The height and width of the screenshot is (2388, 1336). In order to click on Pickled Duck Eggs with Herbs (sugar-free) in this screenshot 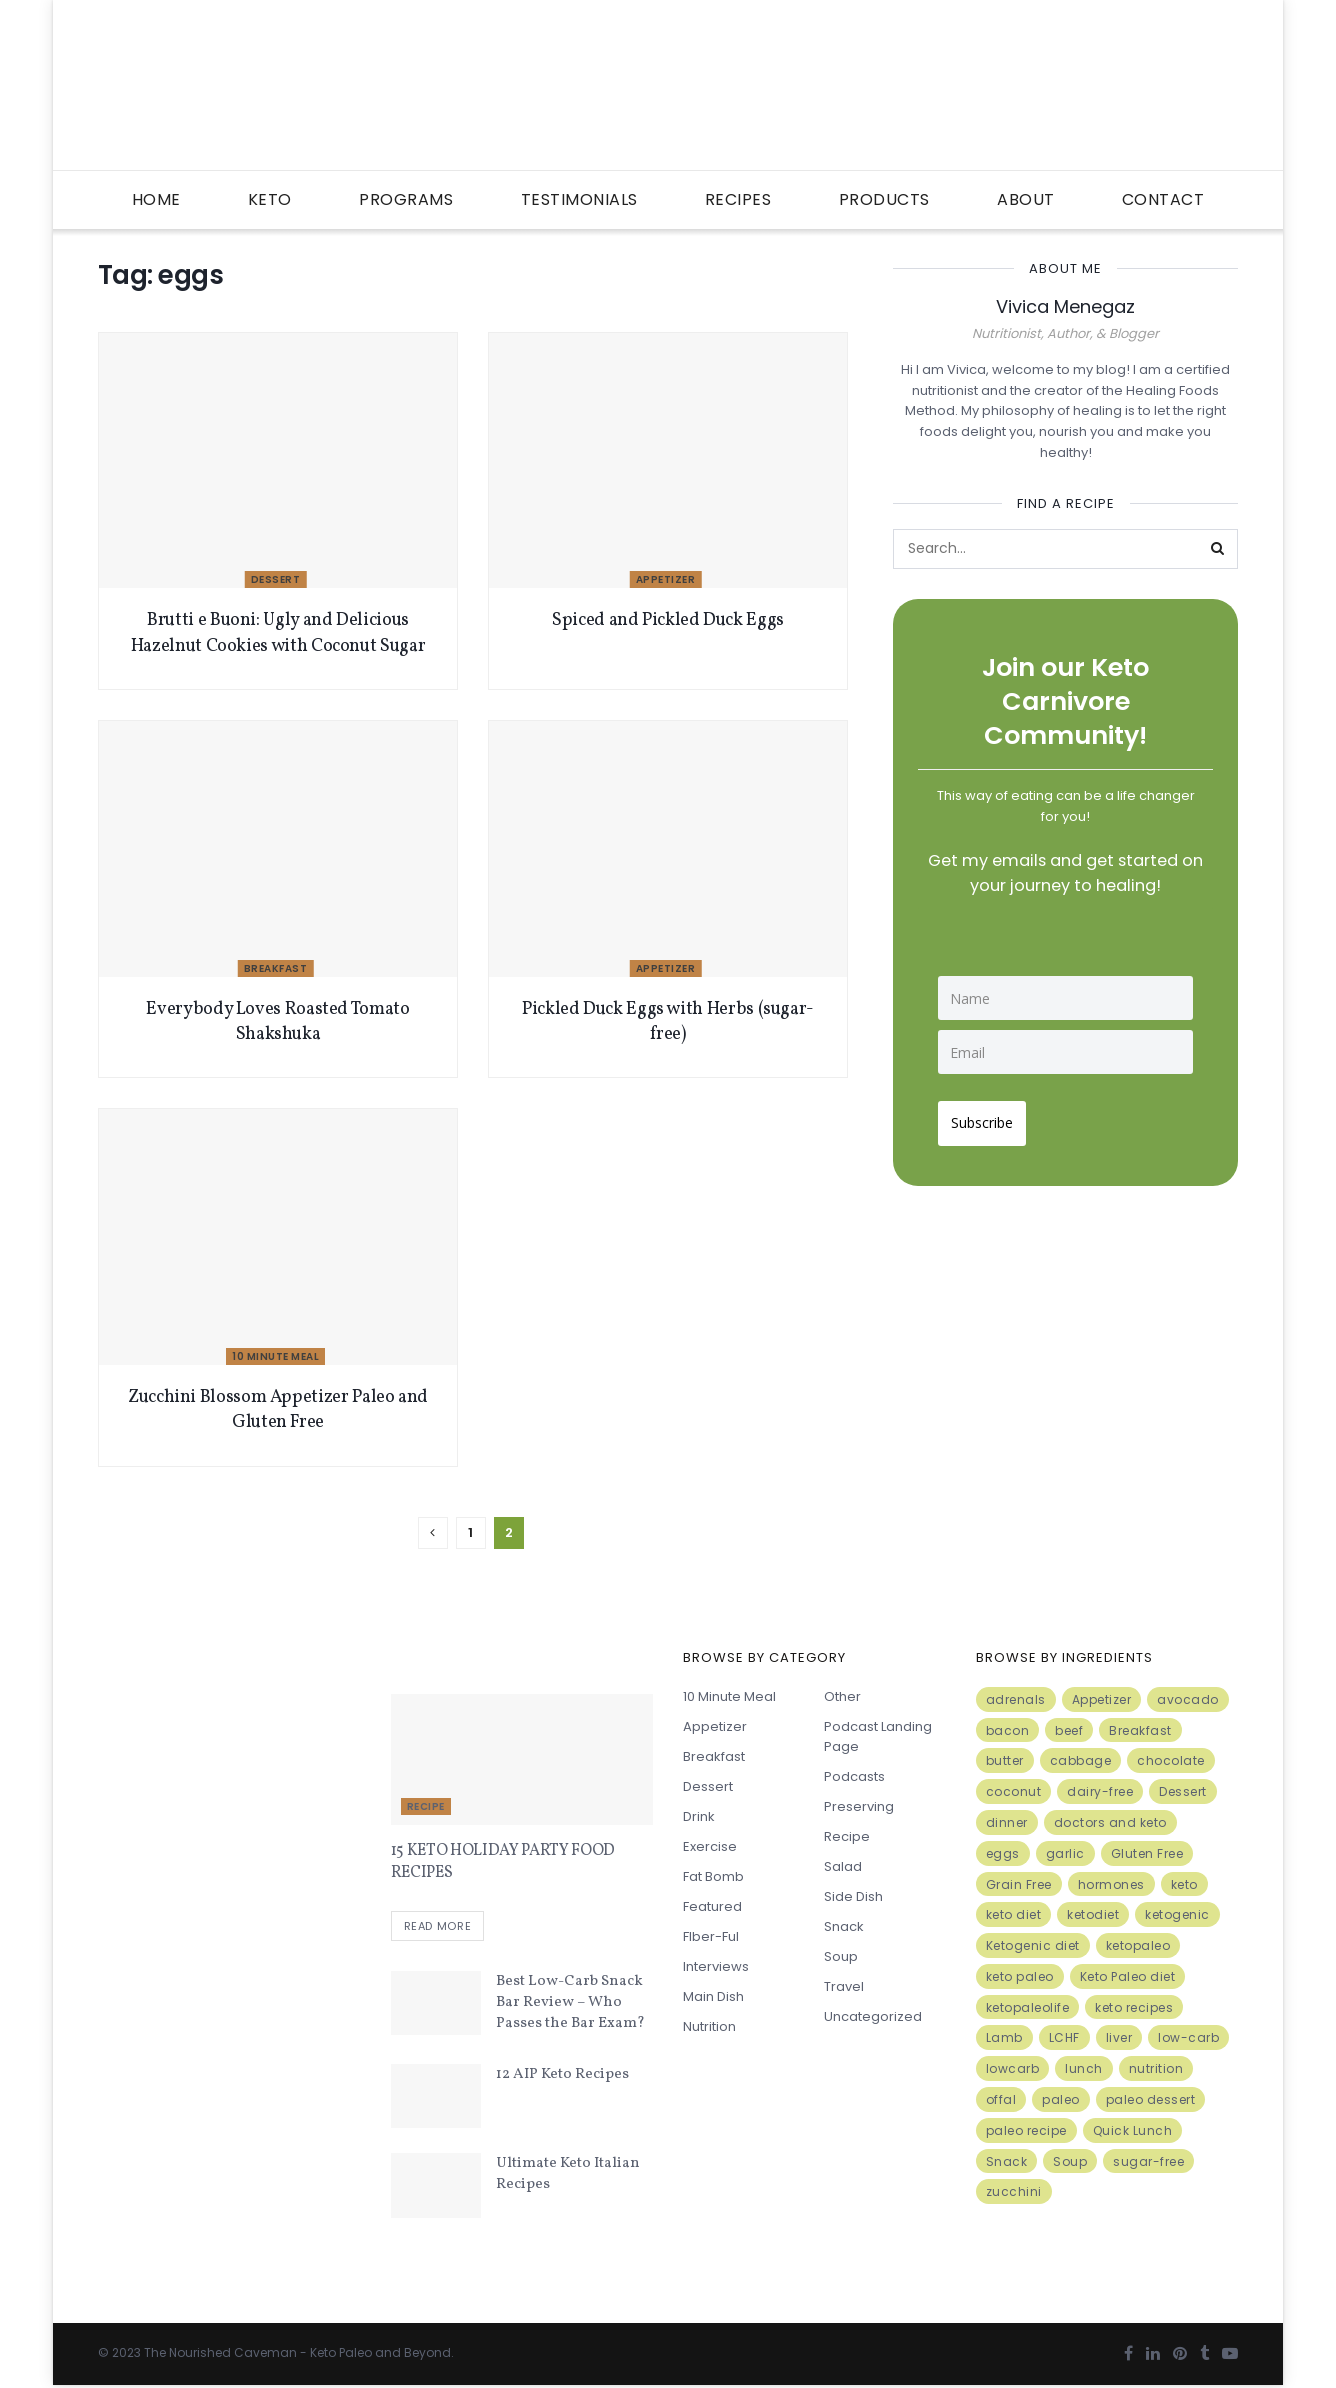, I will do `click(668, 1022)`.